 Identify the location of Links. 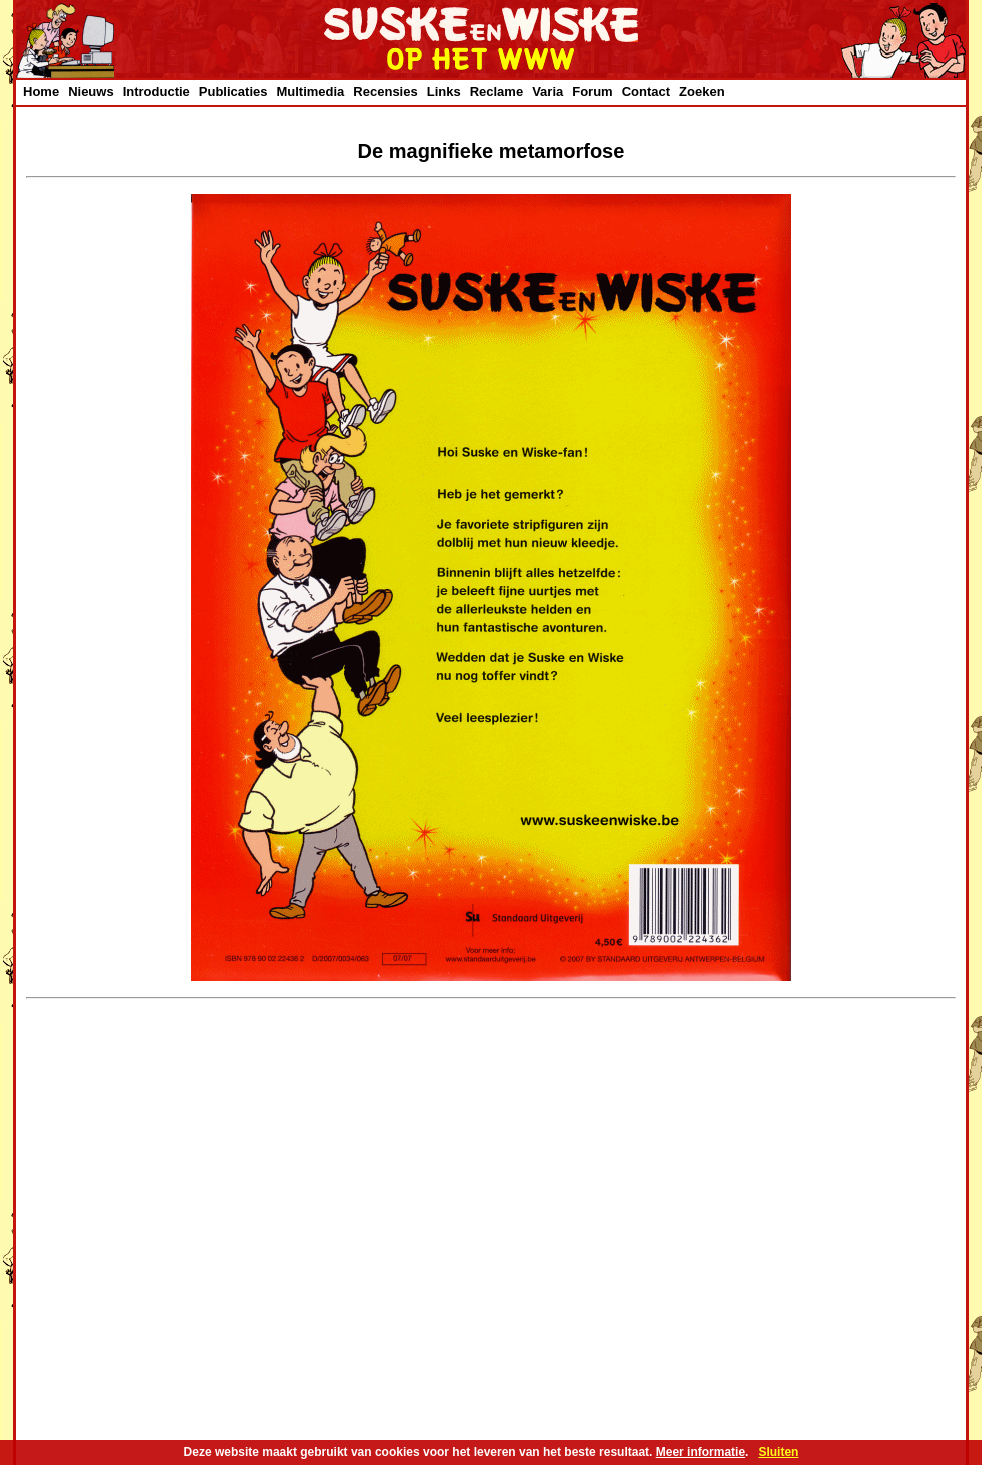
(444, 91).